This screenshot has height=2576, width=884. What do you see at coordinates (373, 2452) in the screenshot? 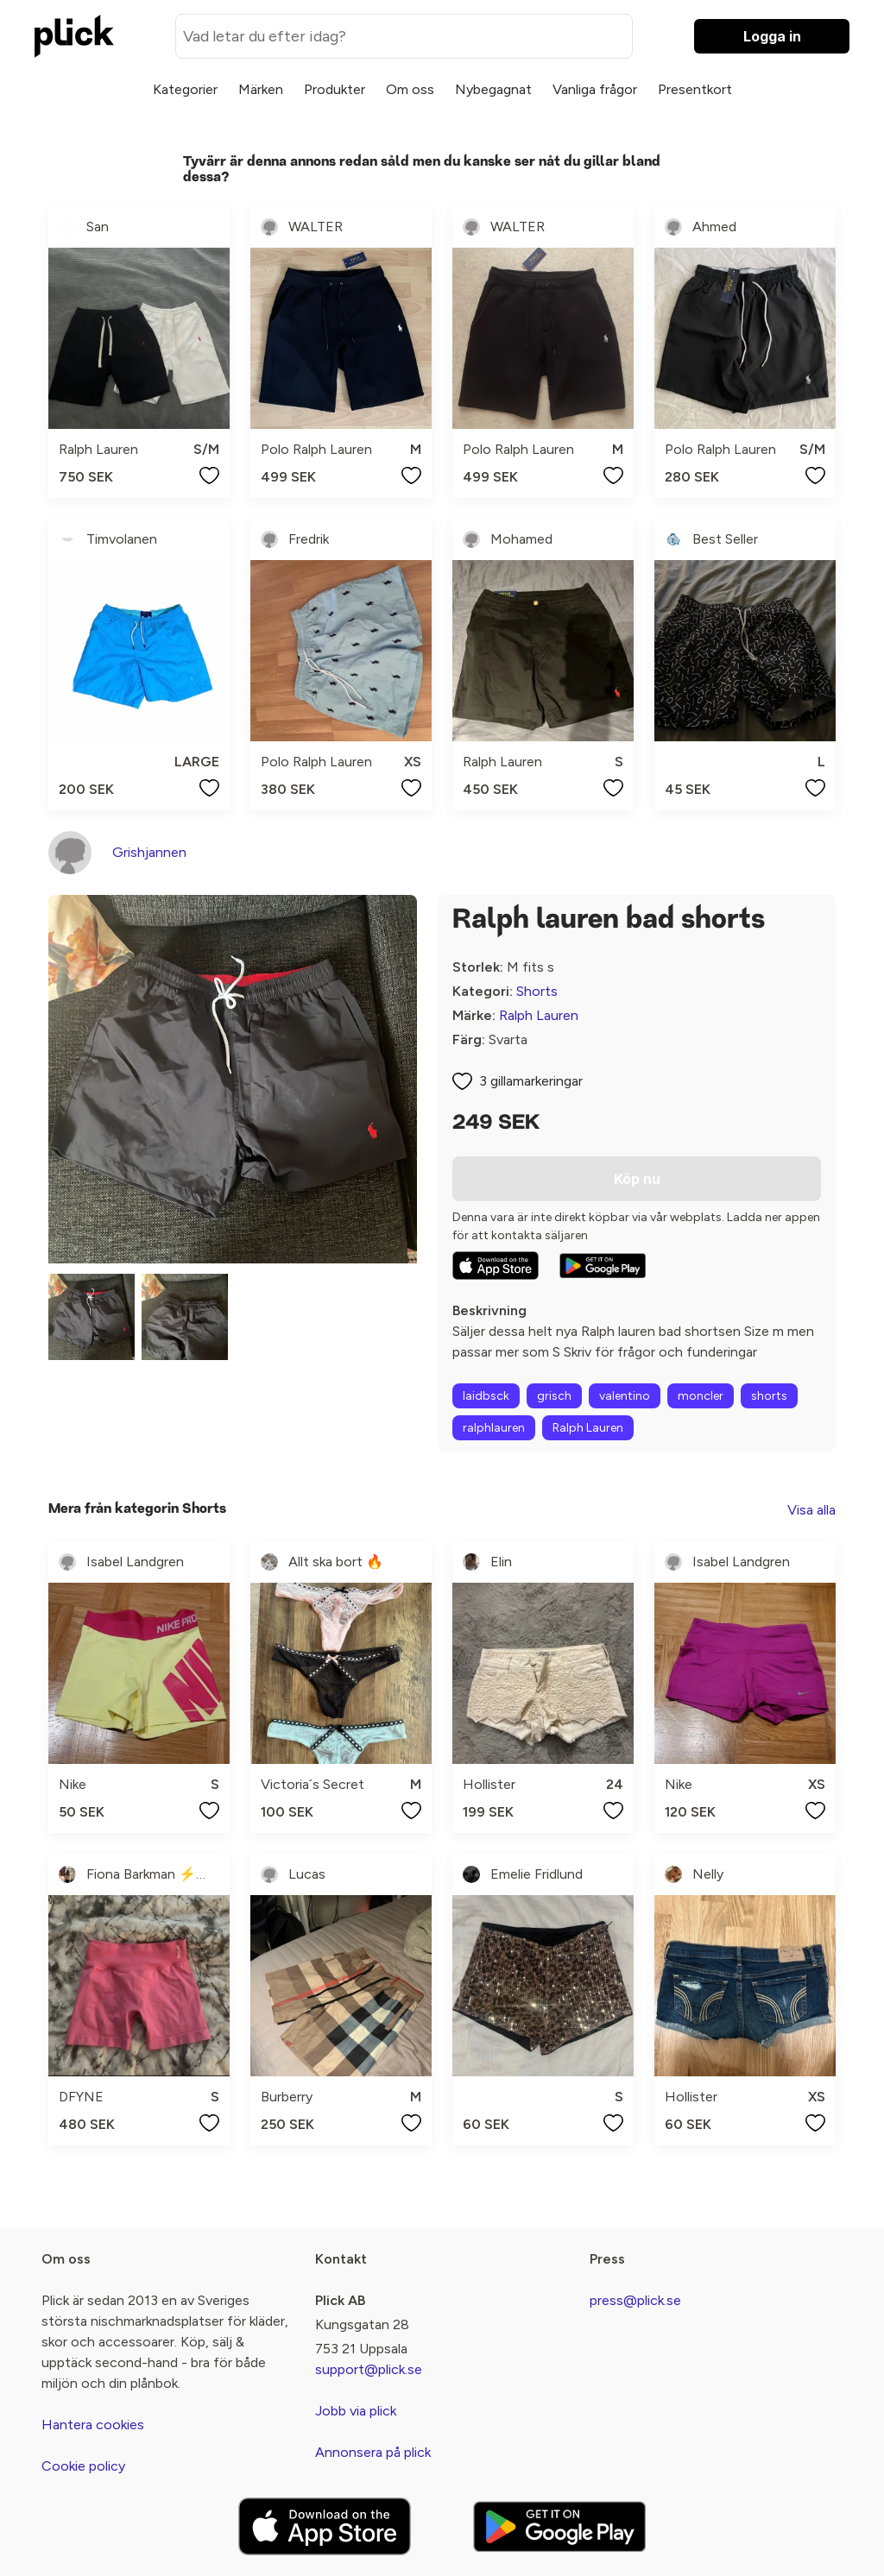
I see `Annonsera på plick` at bounding box center [373, 2452].